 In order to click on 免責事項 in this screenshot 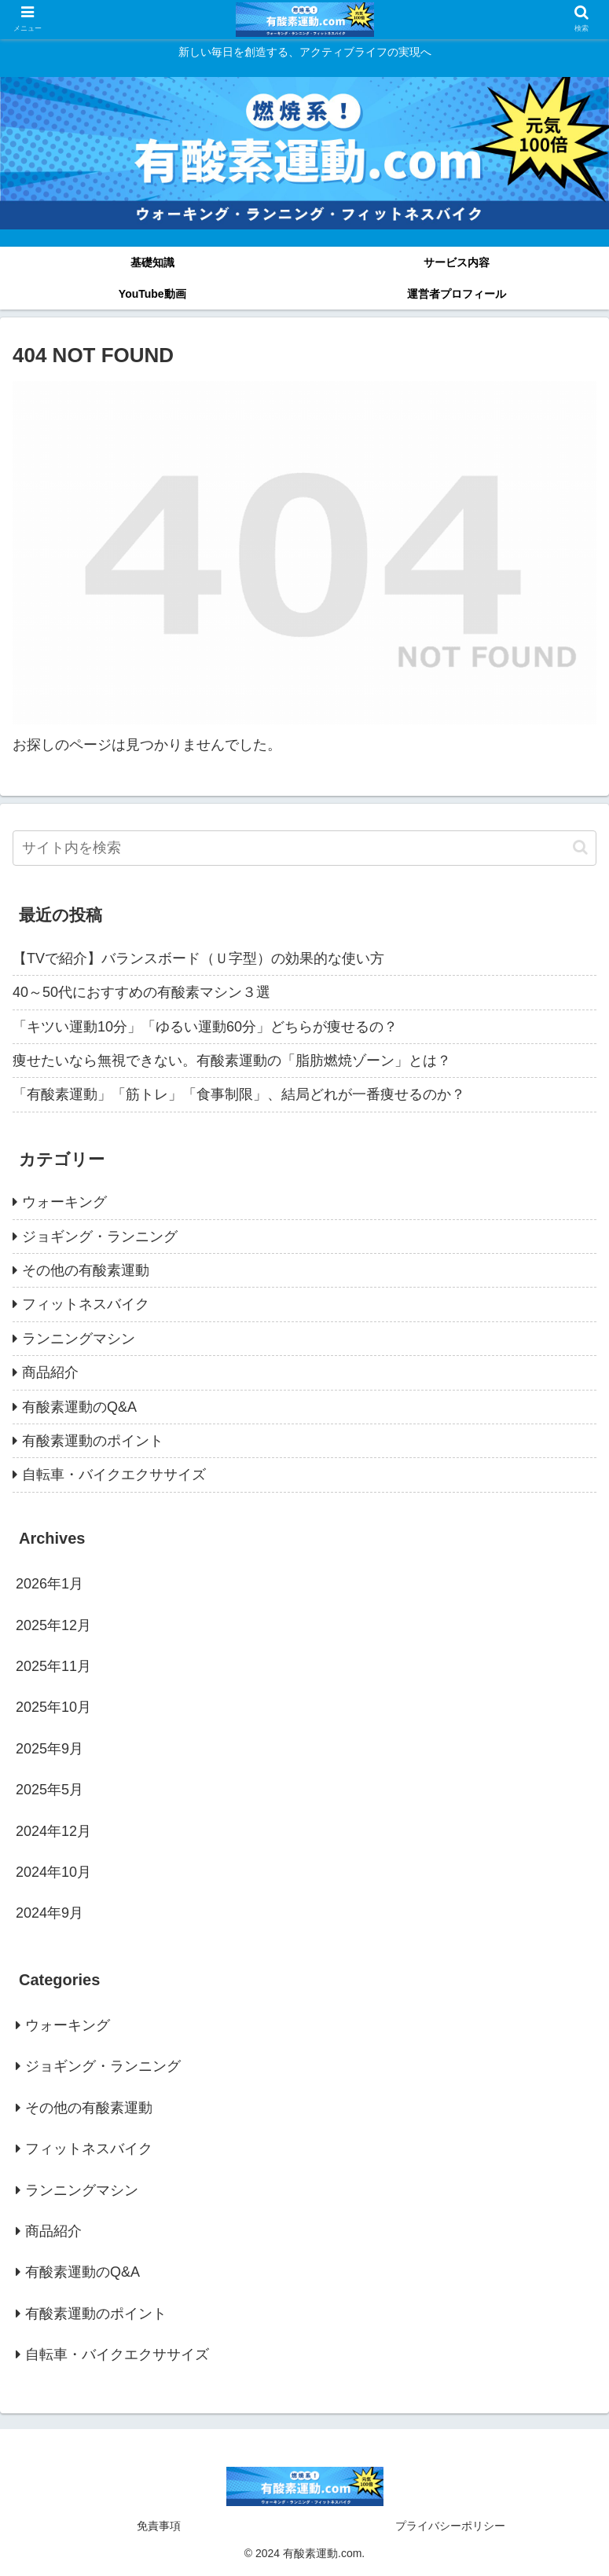, I will do `click(159, 2525)`.